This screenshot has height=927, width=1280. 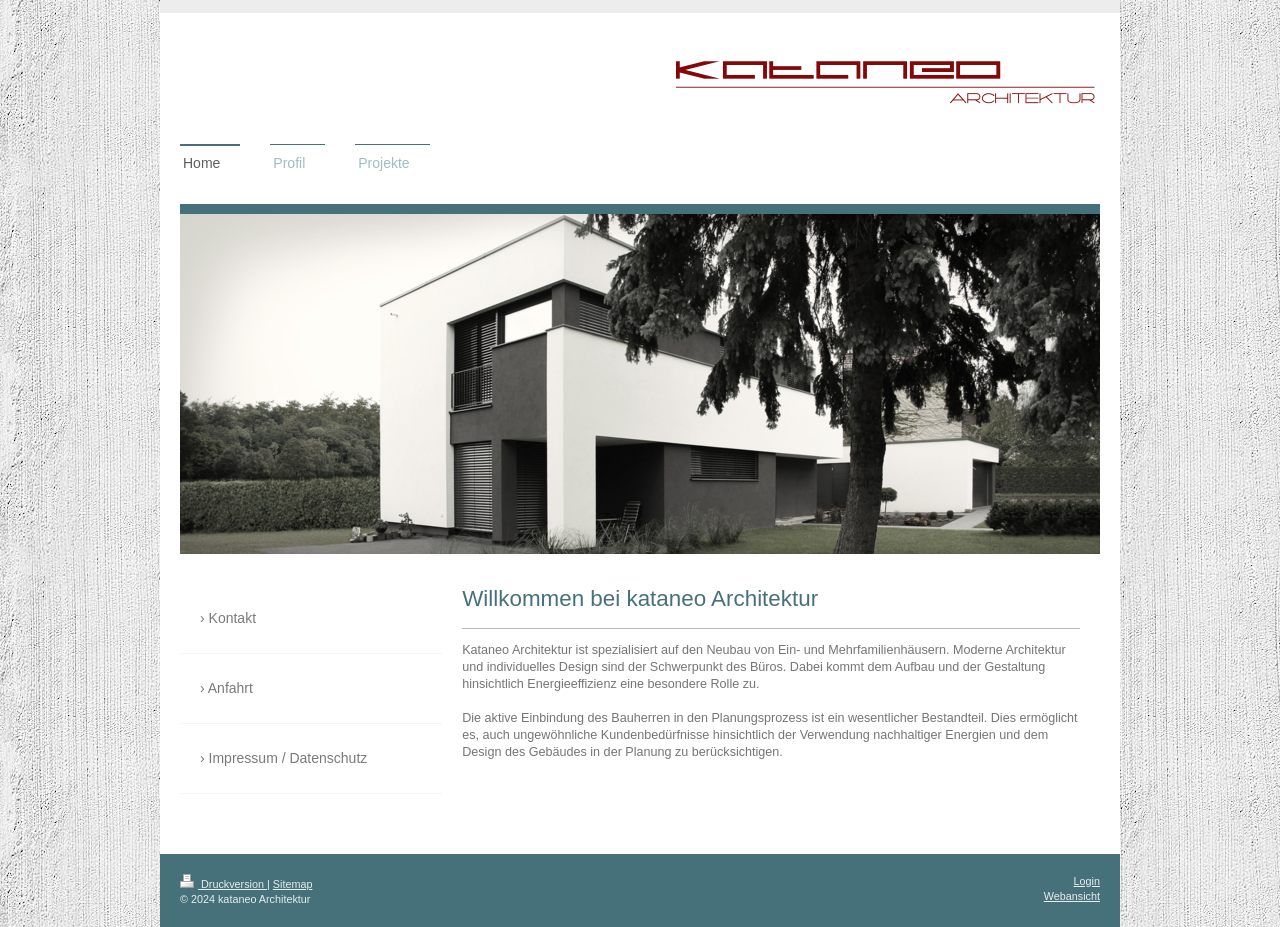 What do you see at coordinates (1087, 881) in the screenshot?
I see `Login` at bounding box center [1087, 881].